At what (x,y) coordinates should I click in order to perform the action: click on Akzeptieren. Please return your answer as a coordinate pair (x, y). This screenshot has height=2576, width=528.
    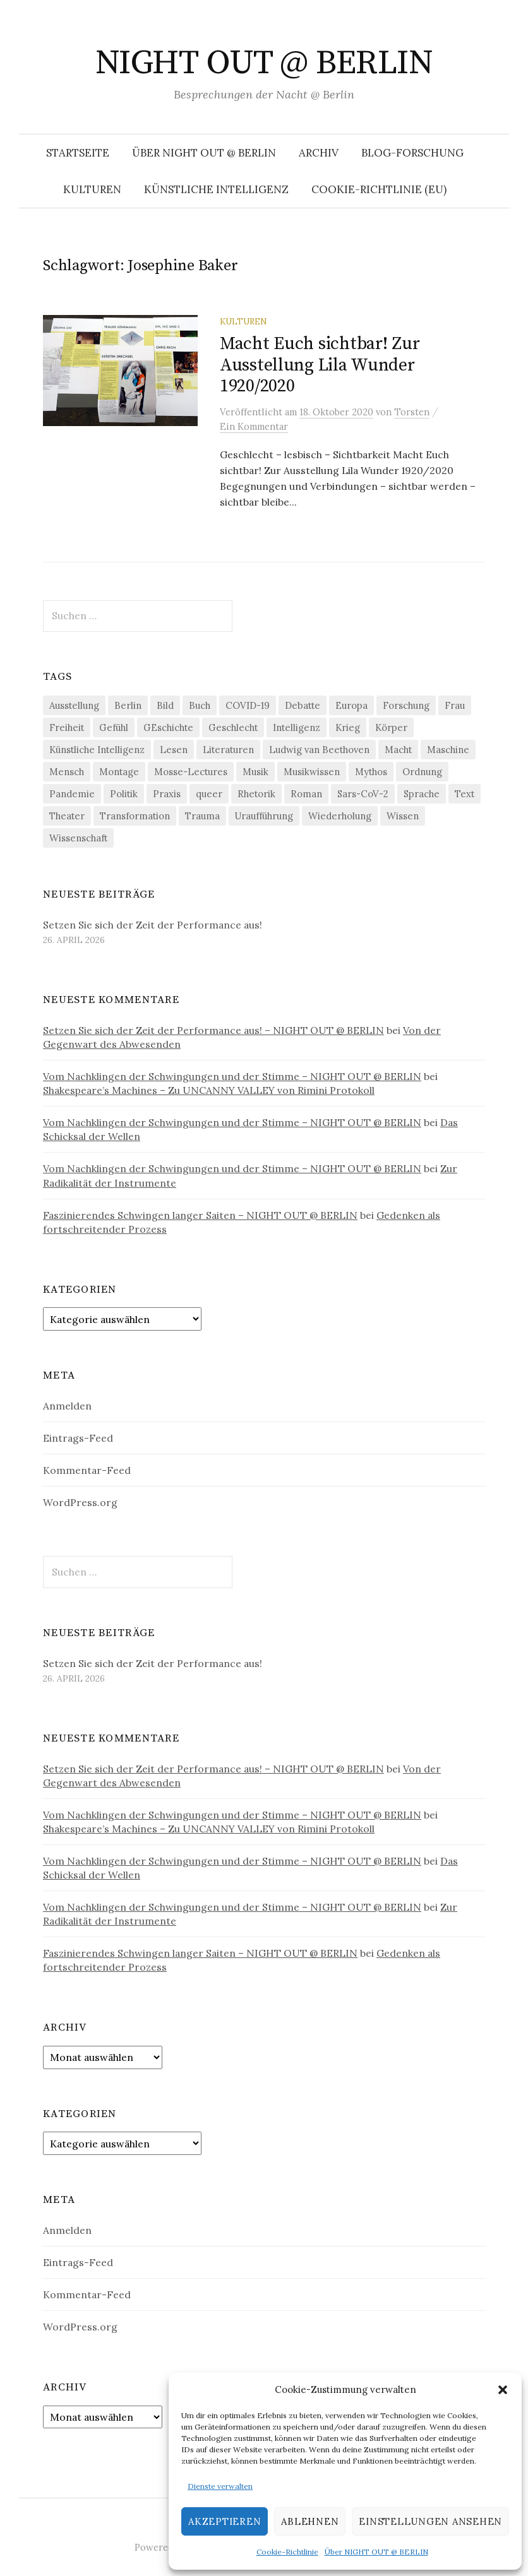
    Looking at the image, I should click on (224, 2521).